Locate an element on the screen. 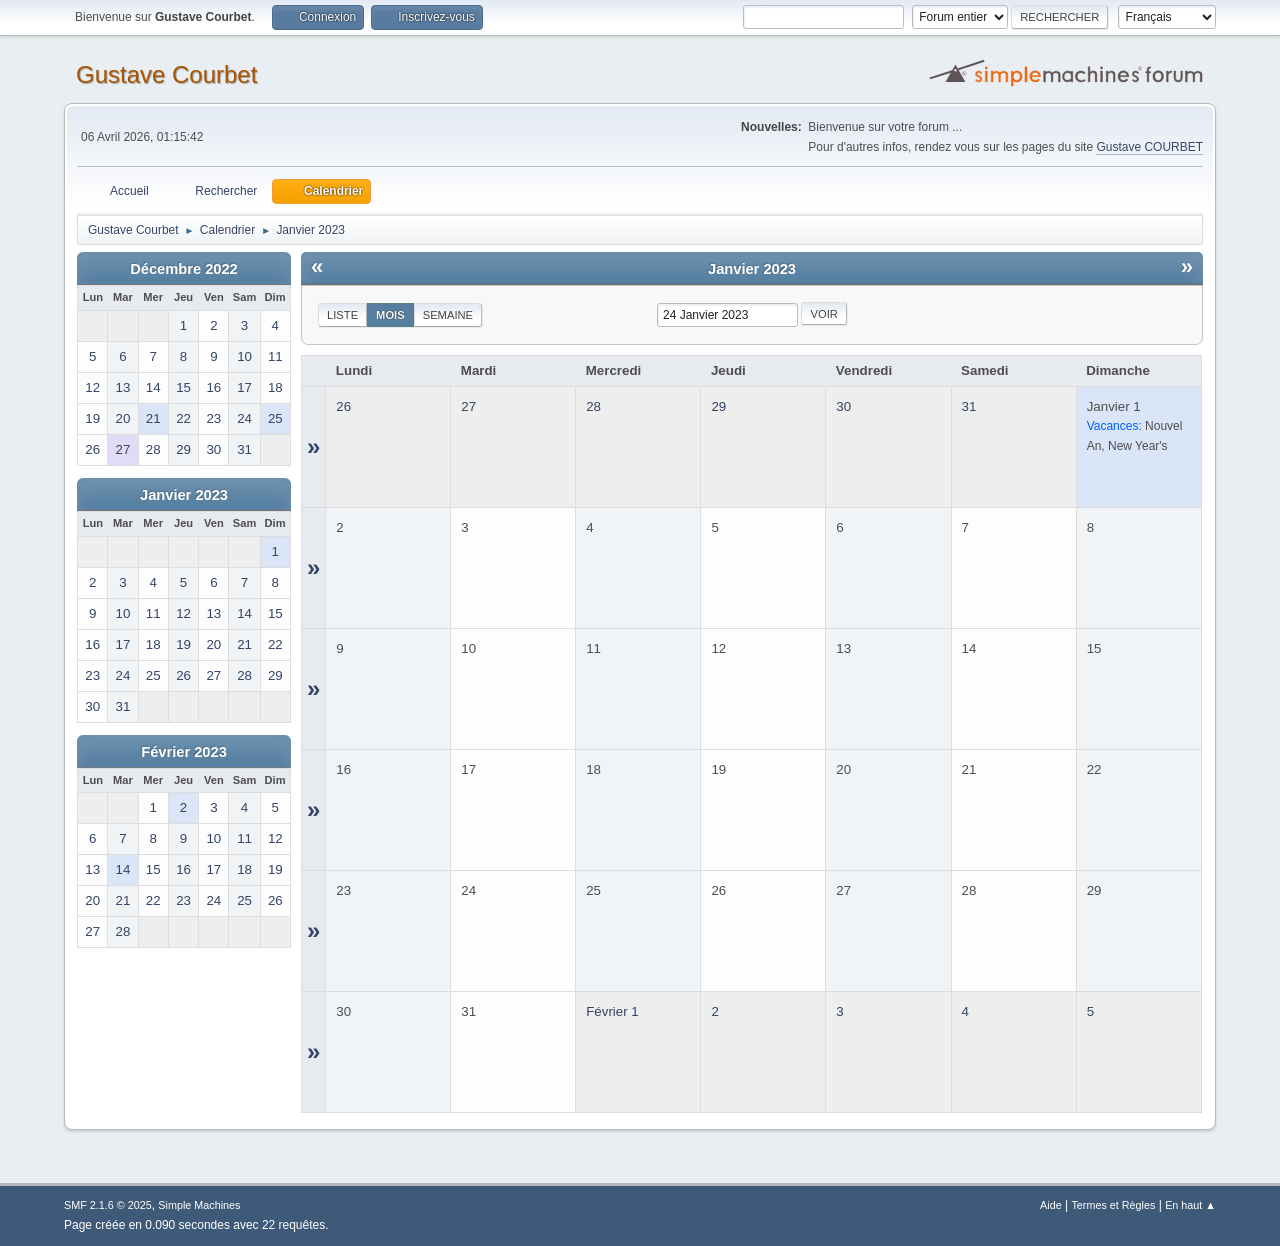 This screenshot has height=1246, width=1280. Simple Machines is located at coordinates (199, 1205).